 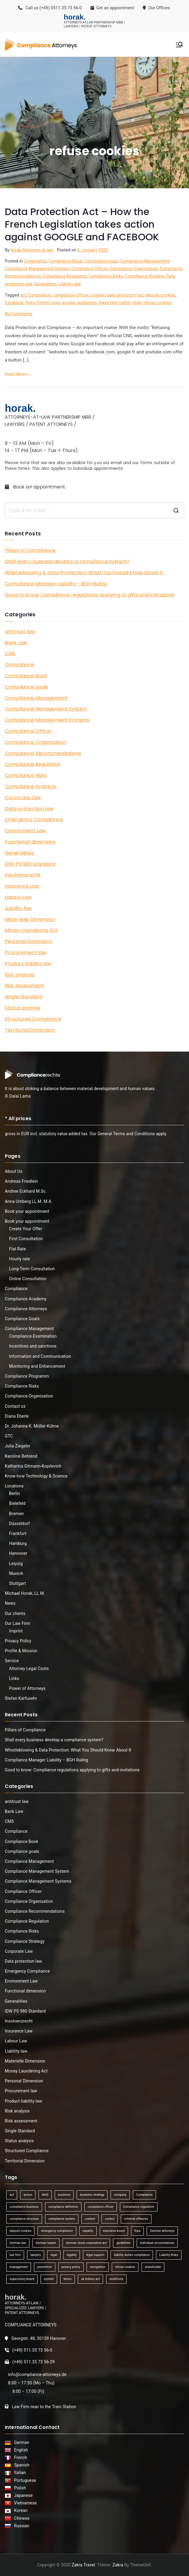 I want to click on No Comments, so click(x=18, y=313).